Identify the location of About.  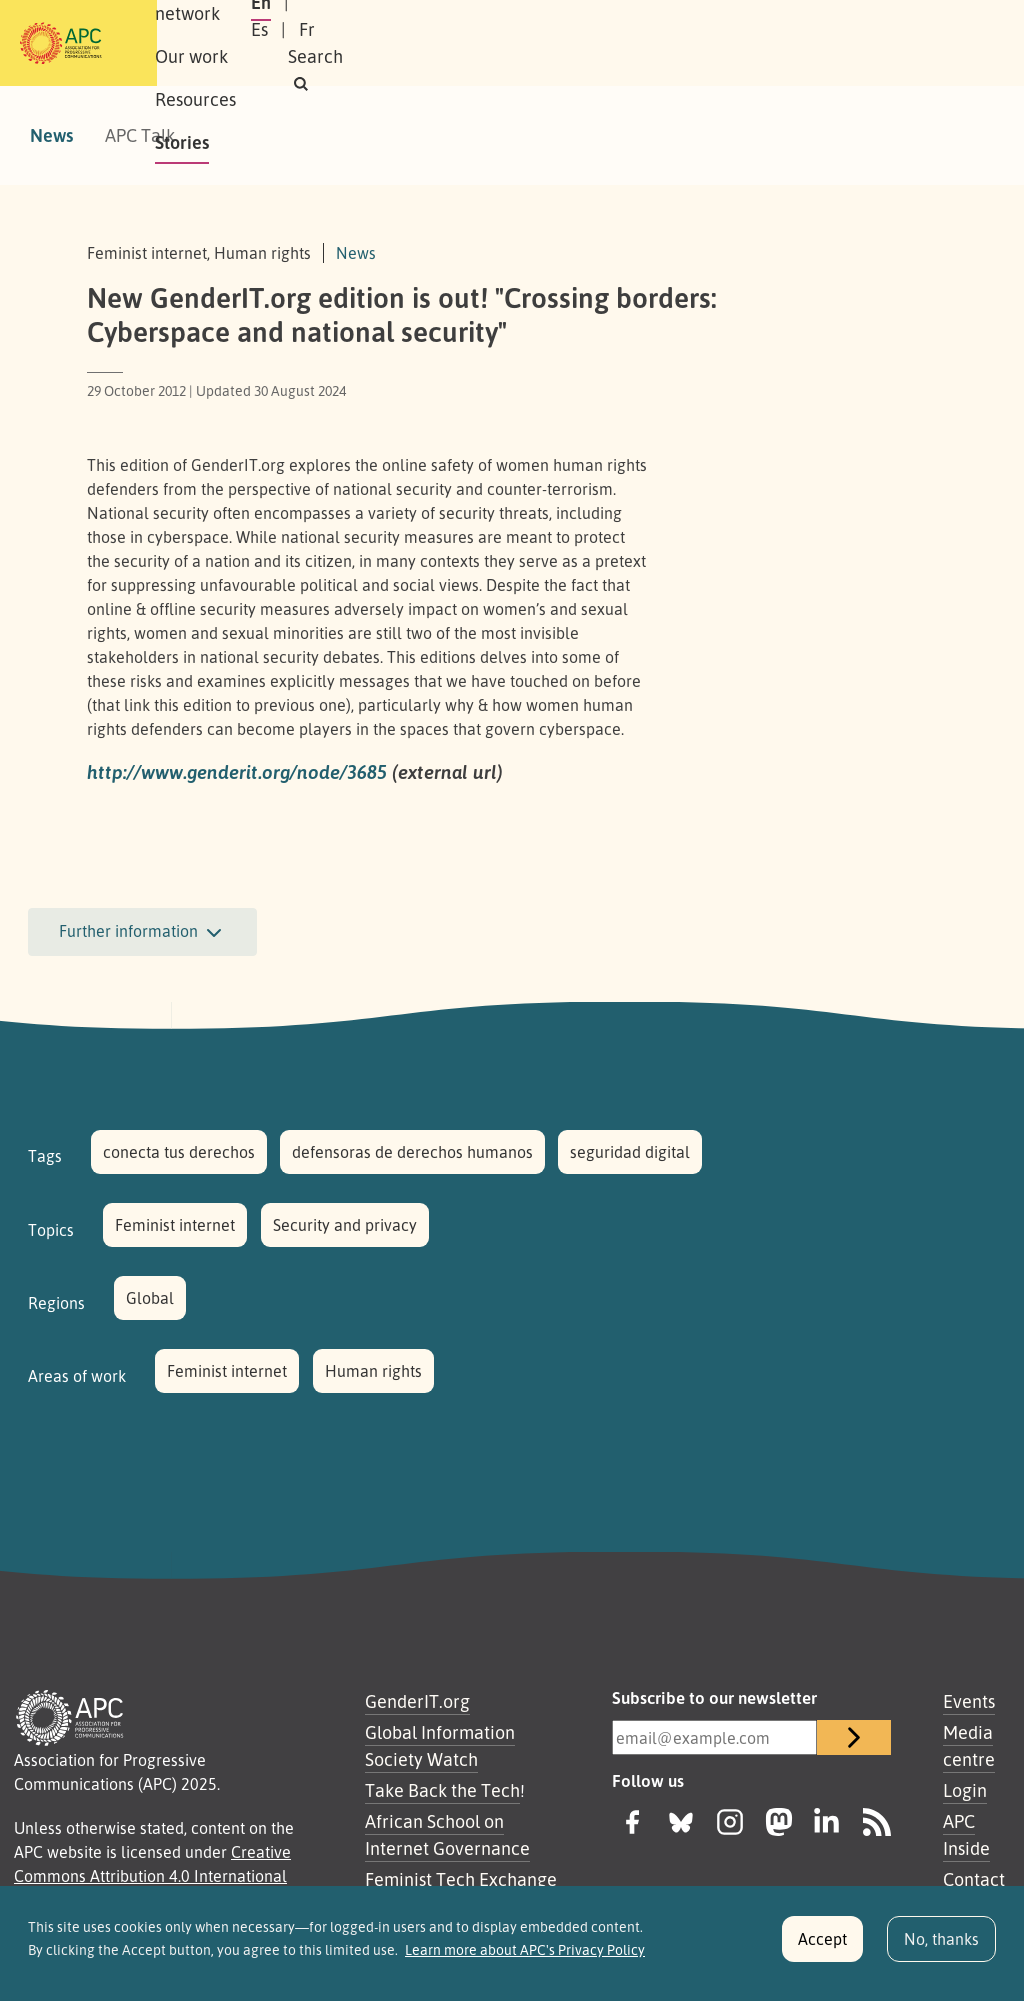
(210, 43).